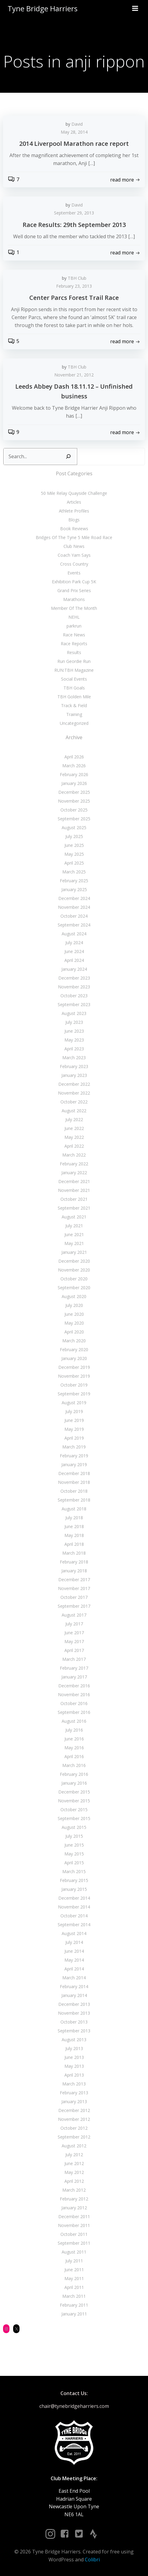 This screenshot has width=148, height=2576. Describe the element at coordinates (74, 854) in the screenshot. I see `May 2025` at that location.